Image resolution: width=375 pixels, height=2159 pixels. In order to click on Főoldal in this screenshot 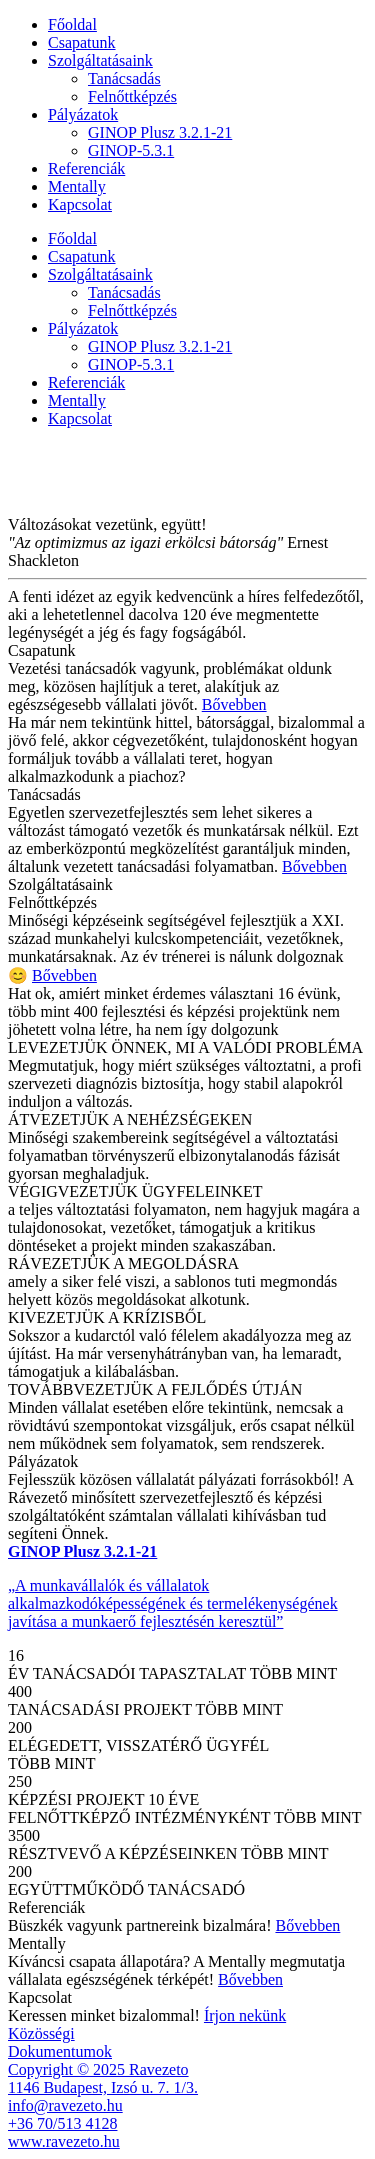, I will do `click(72, 24)`.